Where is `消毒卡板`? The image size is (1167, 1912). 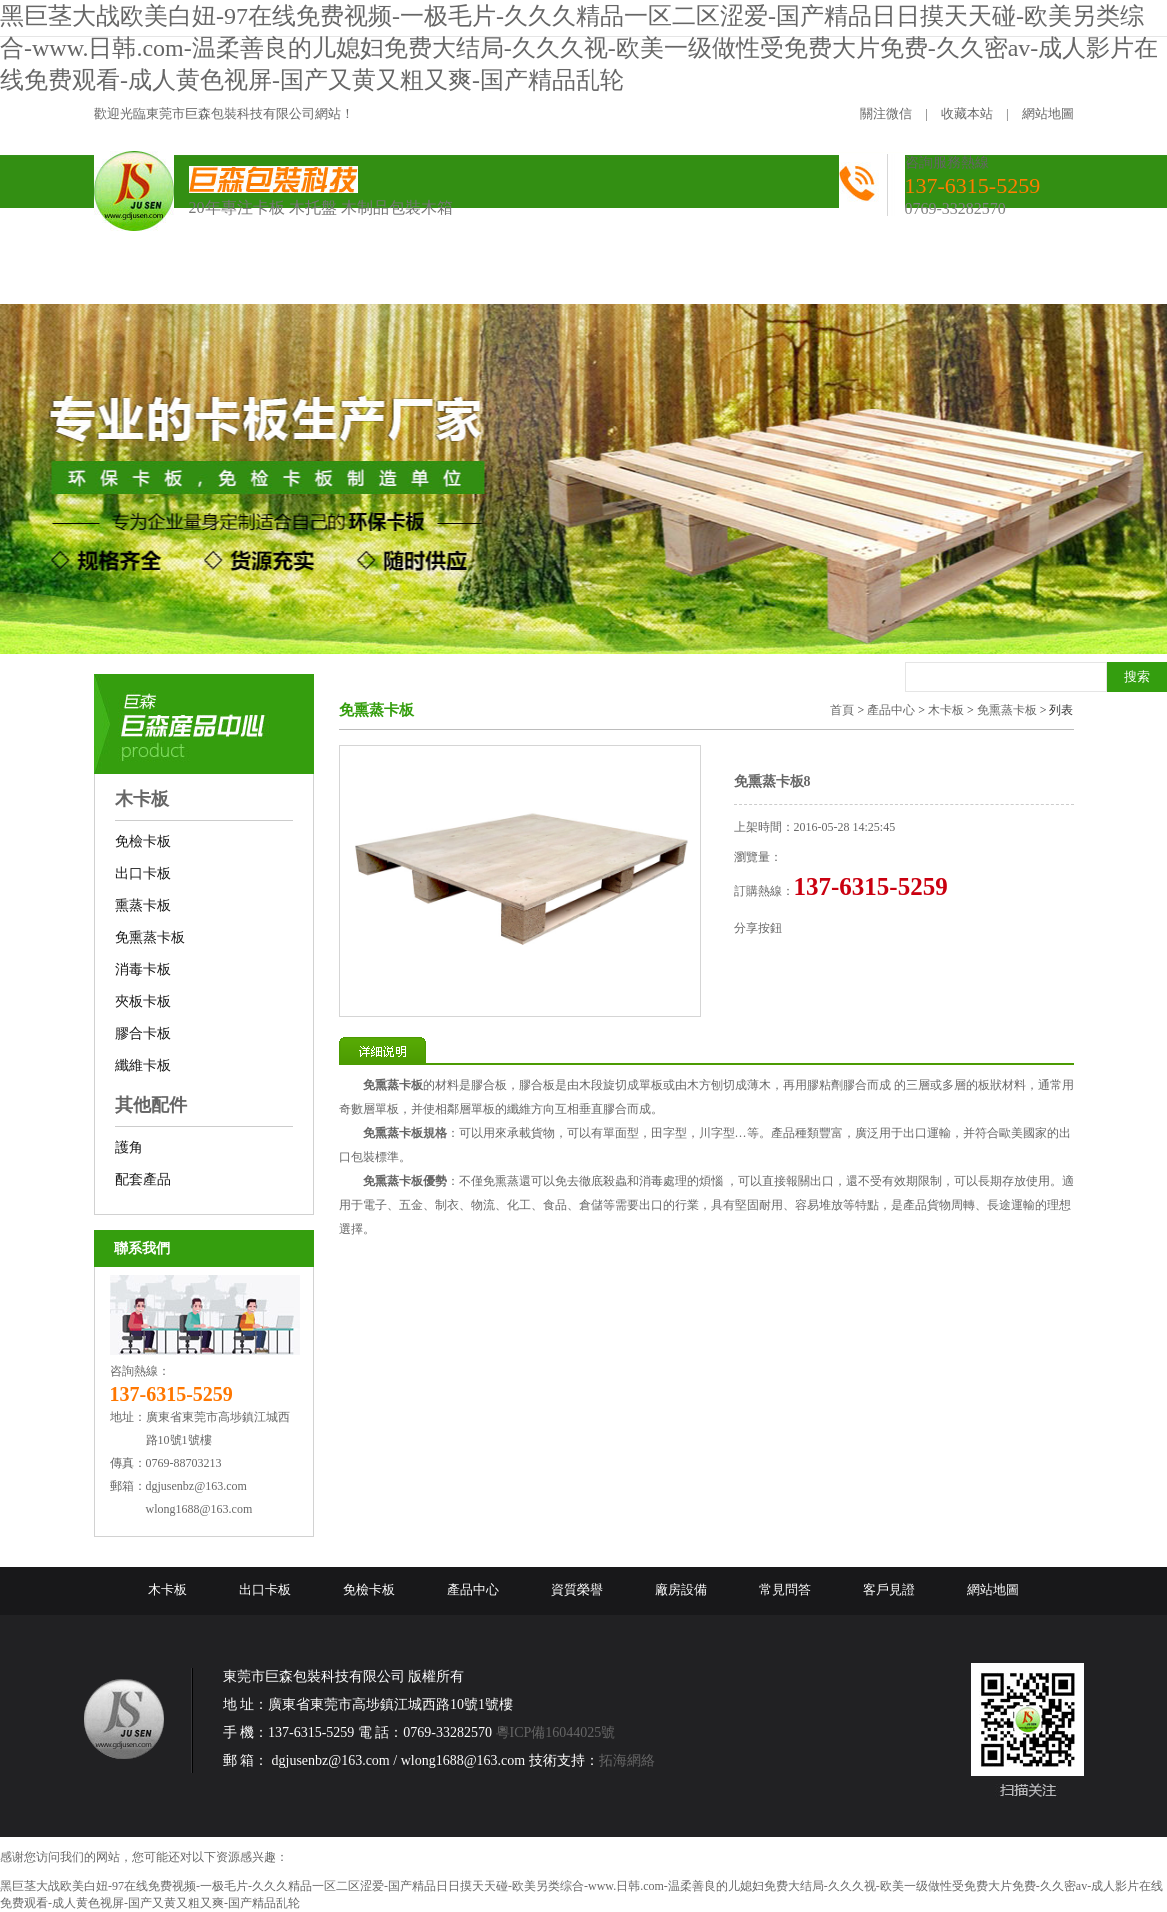
消毒卡板 is located at coordinates (143, 969).